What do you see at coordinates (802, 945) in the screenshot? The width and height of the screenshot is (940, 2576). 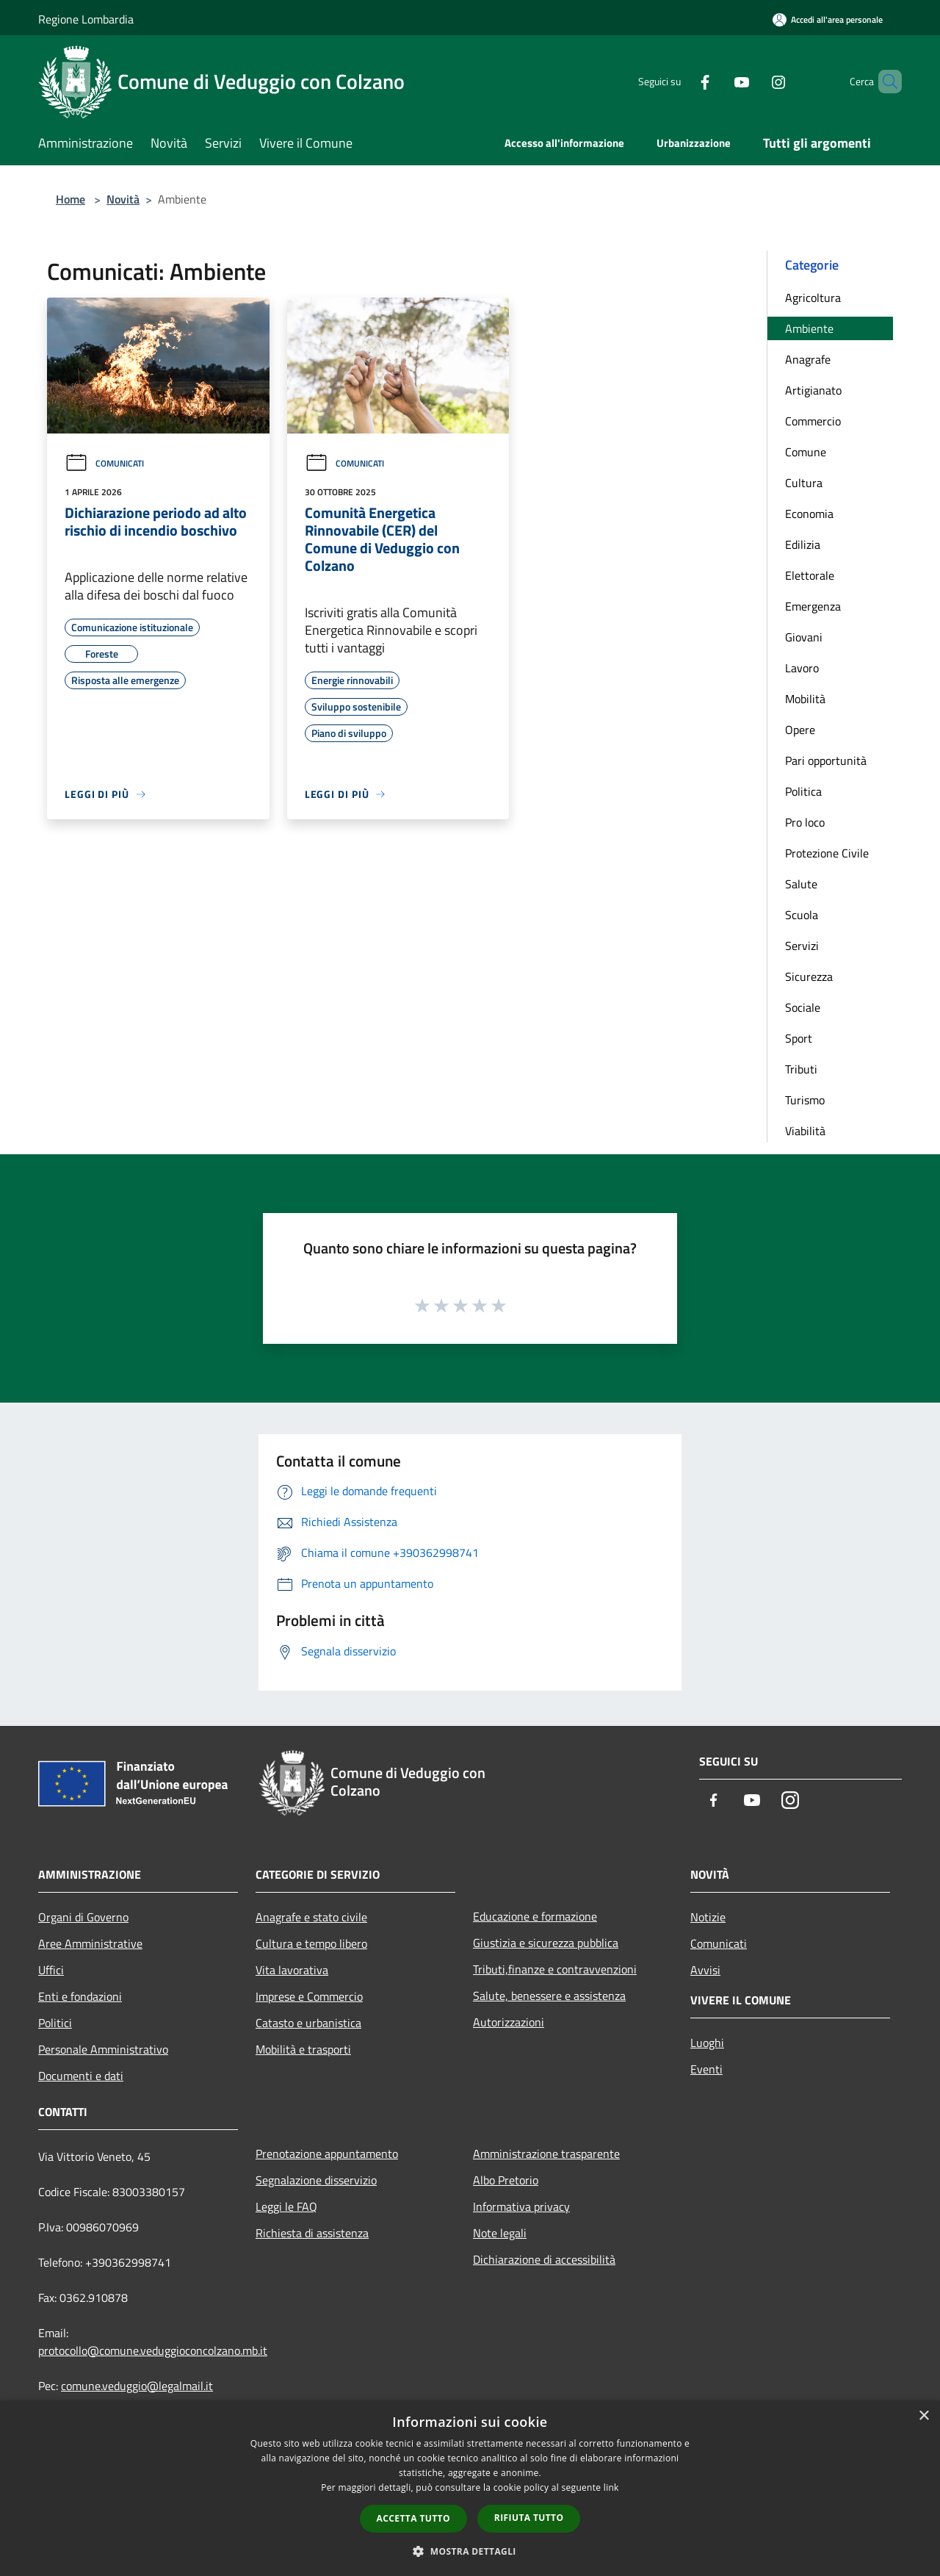 I see `Servizi` at bounding box center [802, 945].